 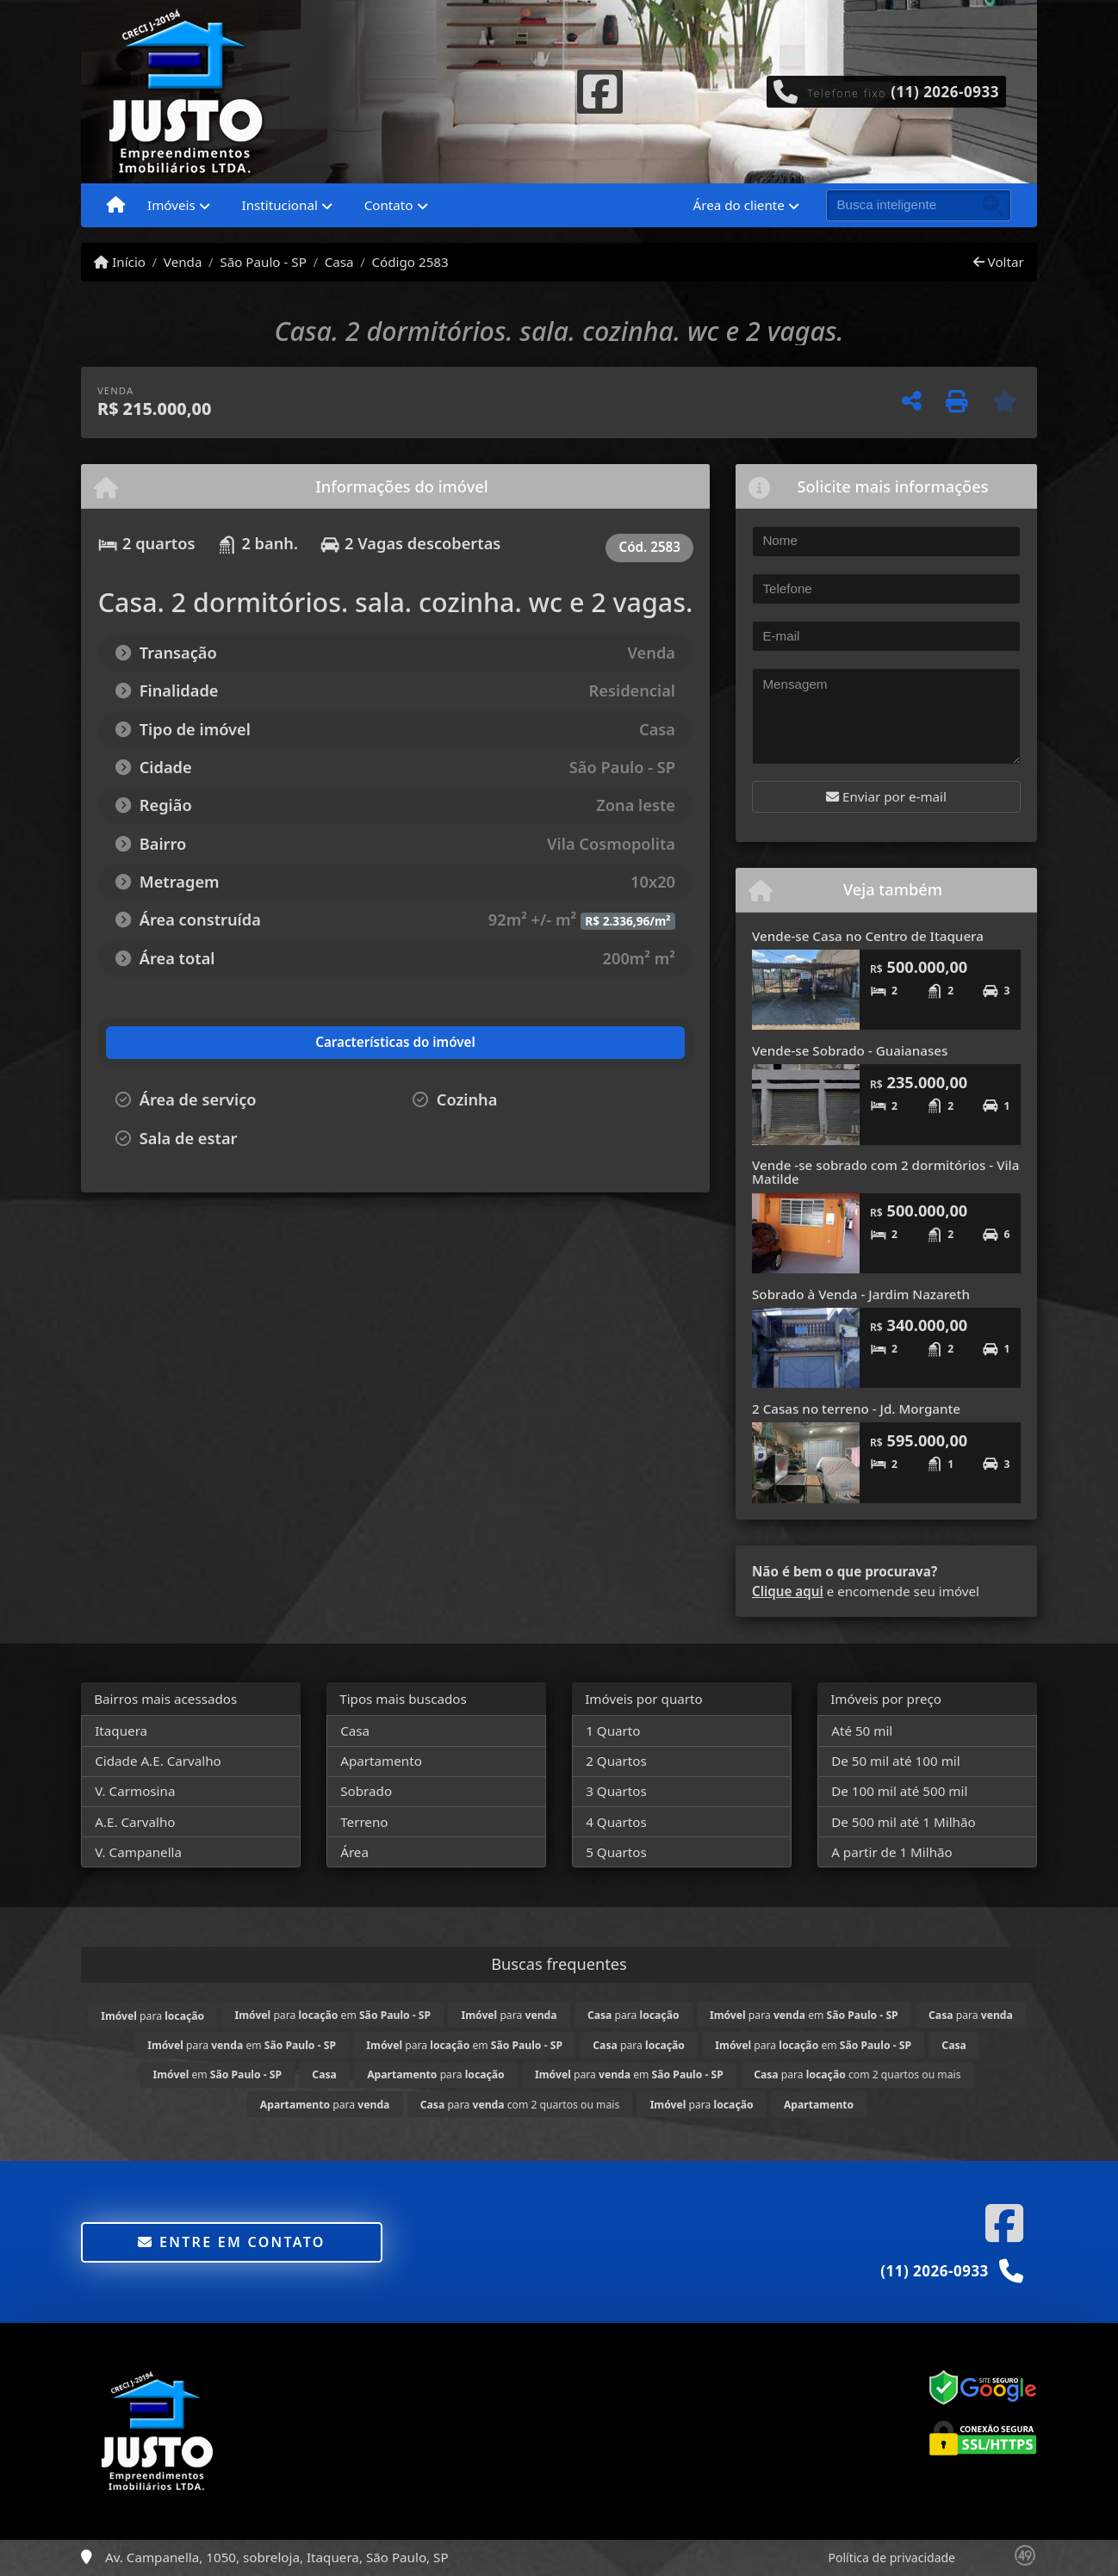 I want to click on [tab], so click(x=199, y=1042).